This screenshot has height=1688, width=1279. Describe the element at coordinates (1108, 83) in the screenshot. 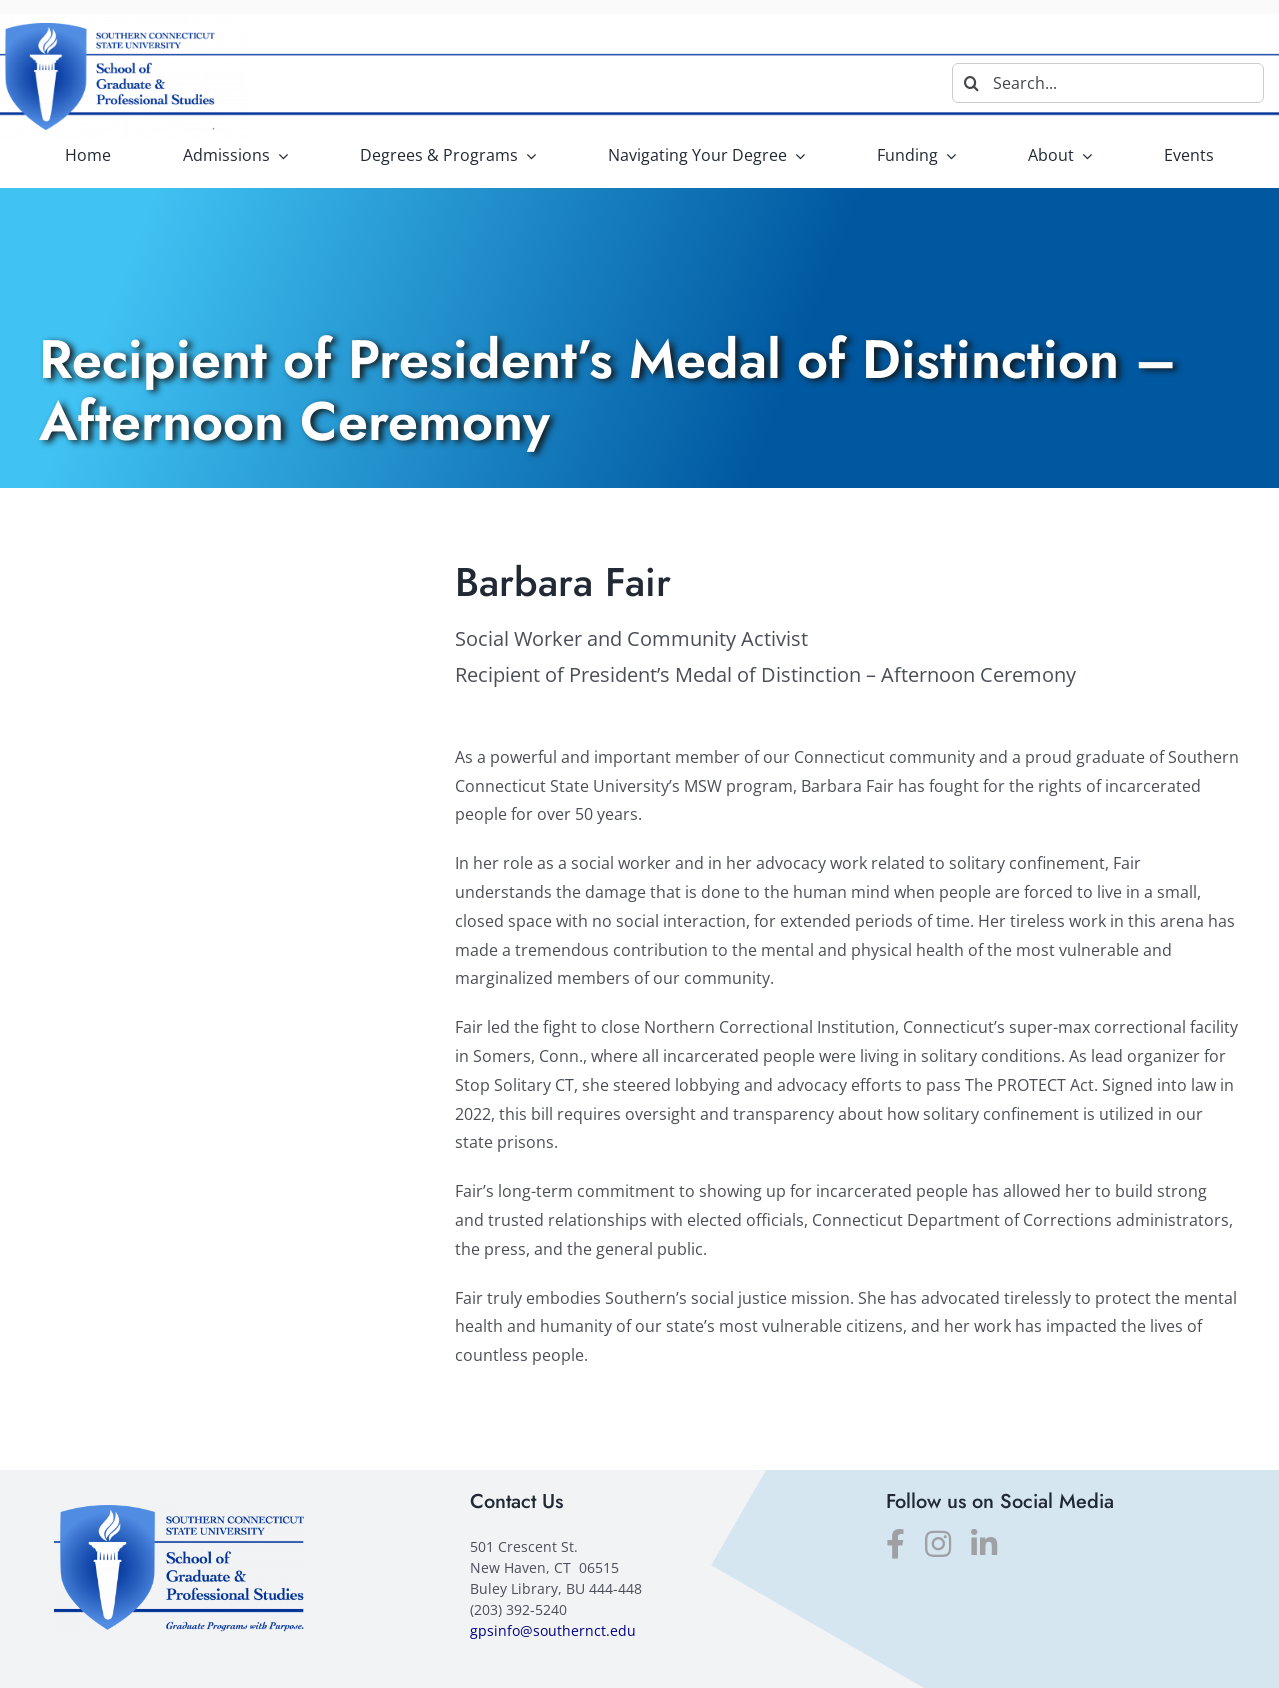

I see `[Search...]` at that location.